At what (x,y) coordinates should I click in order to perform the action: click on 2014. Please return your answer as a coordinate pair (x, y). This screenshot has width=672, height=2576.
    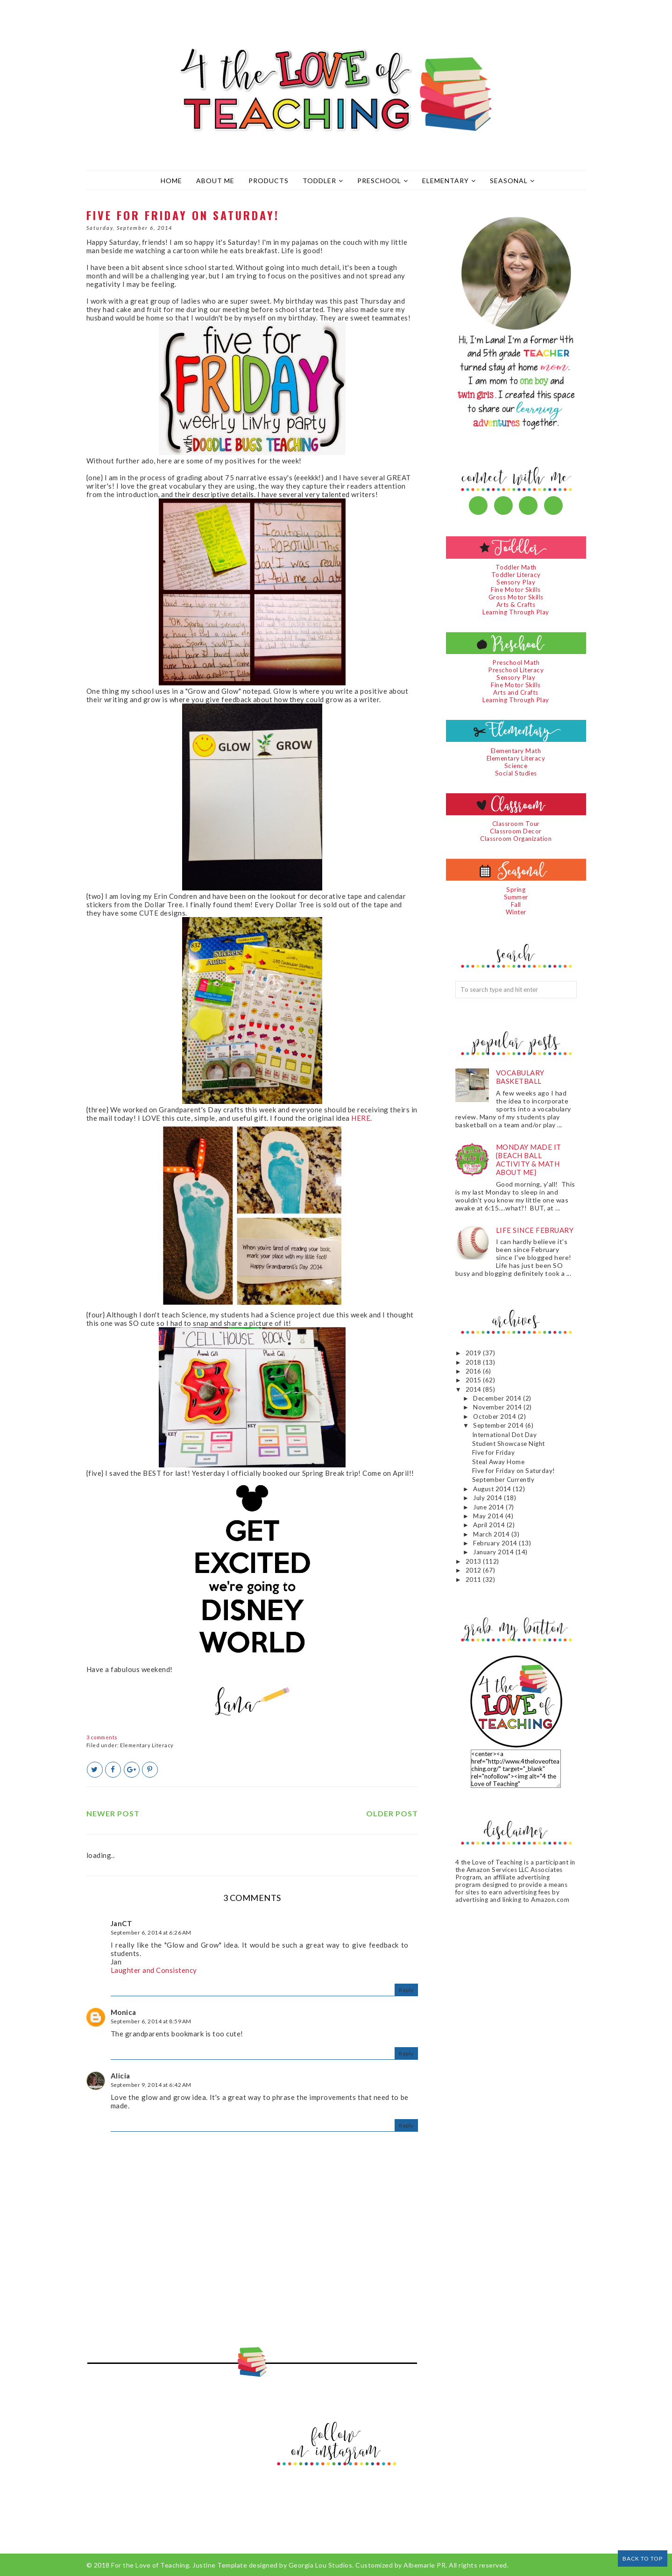
    Looking at the image, I should click on (474, 1389).